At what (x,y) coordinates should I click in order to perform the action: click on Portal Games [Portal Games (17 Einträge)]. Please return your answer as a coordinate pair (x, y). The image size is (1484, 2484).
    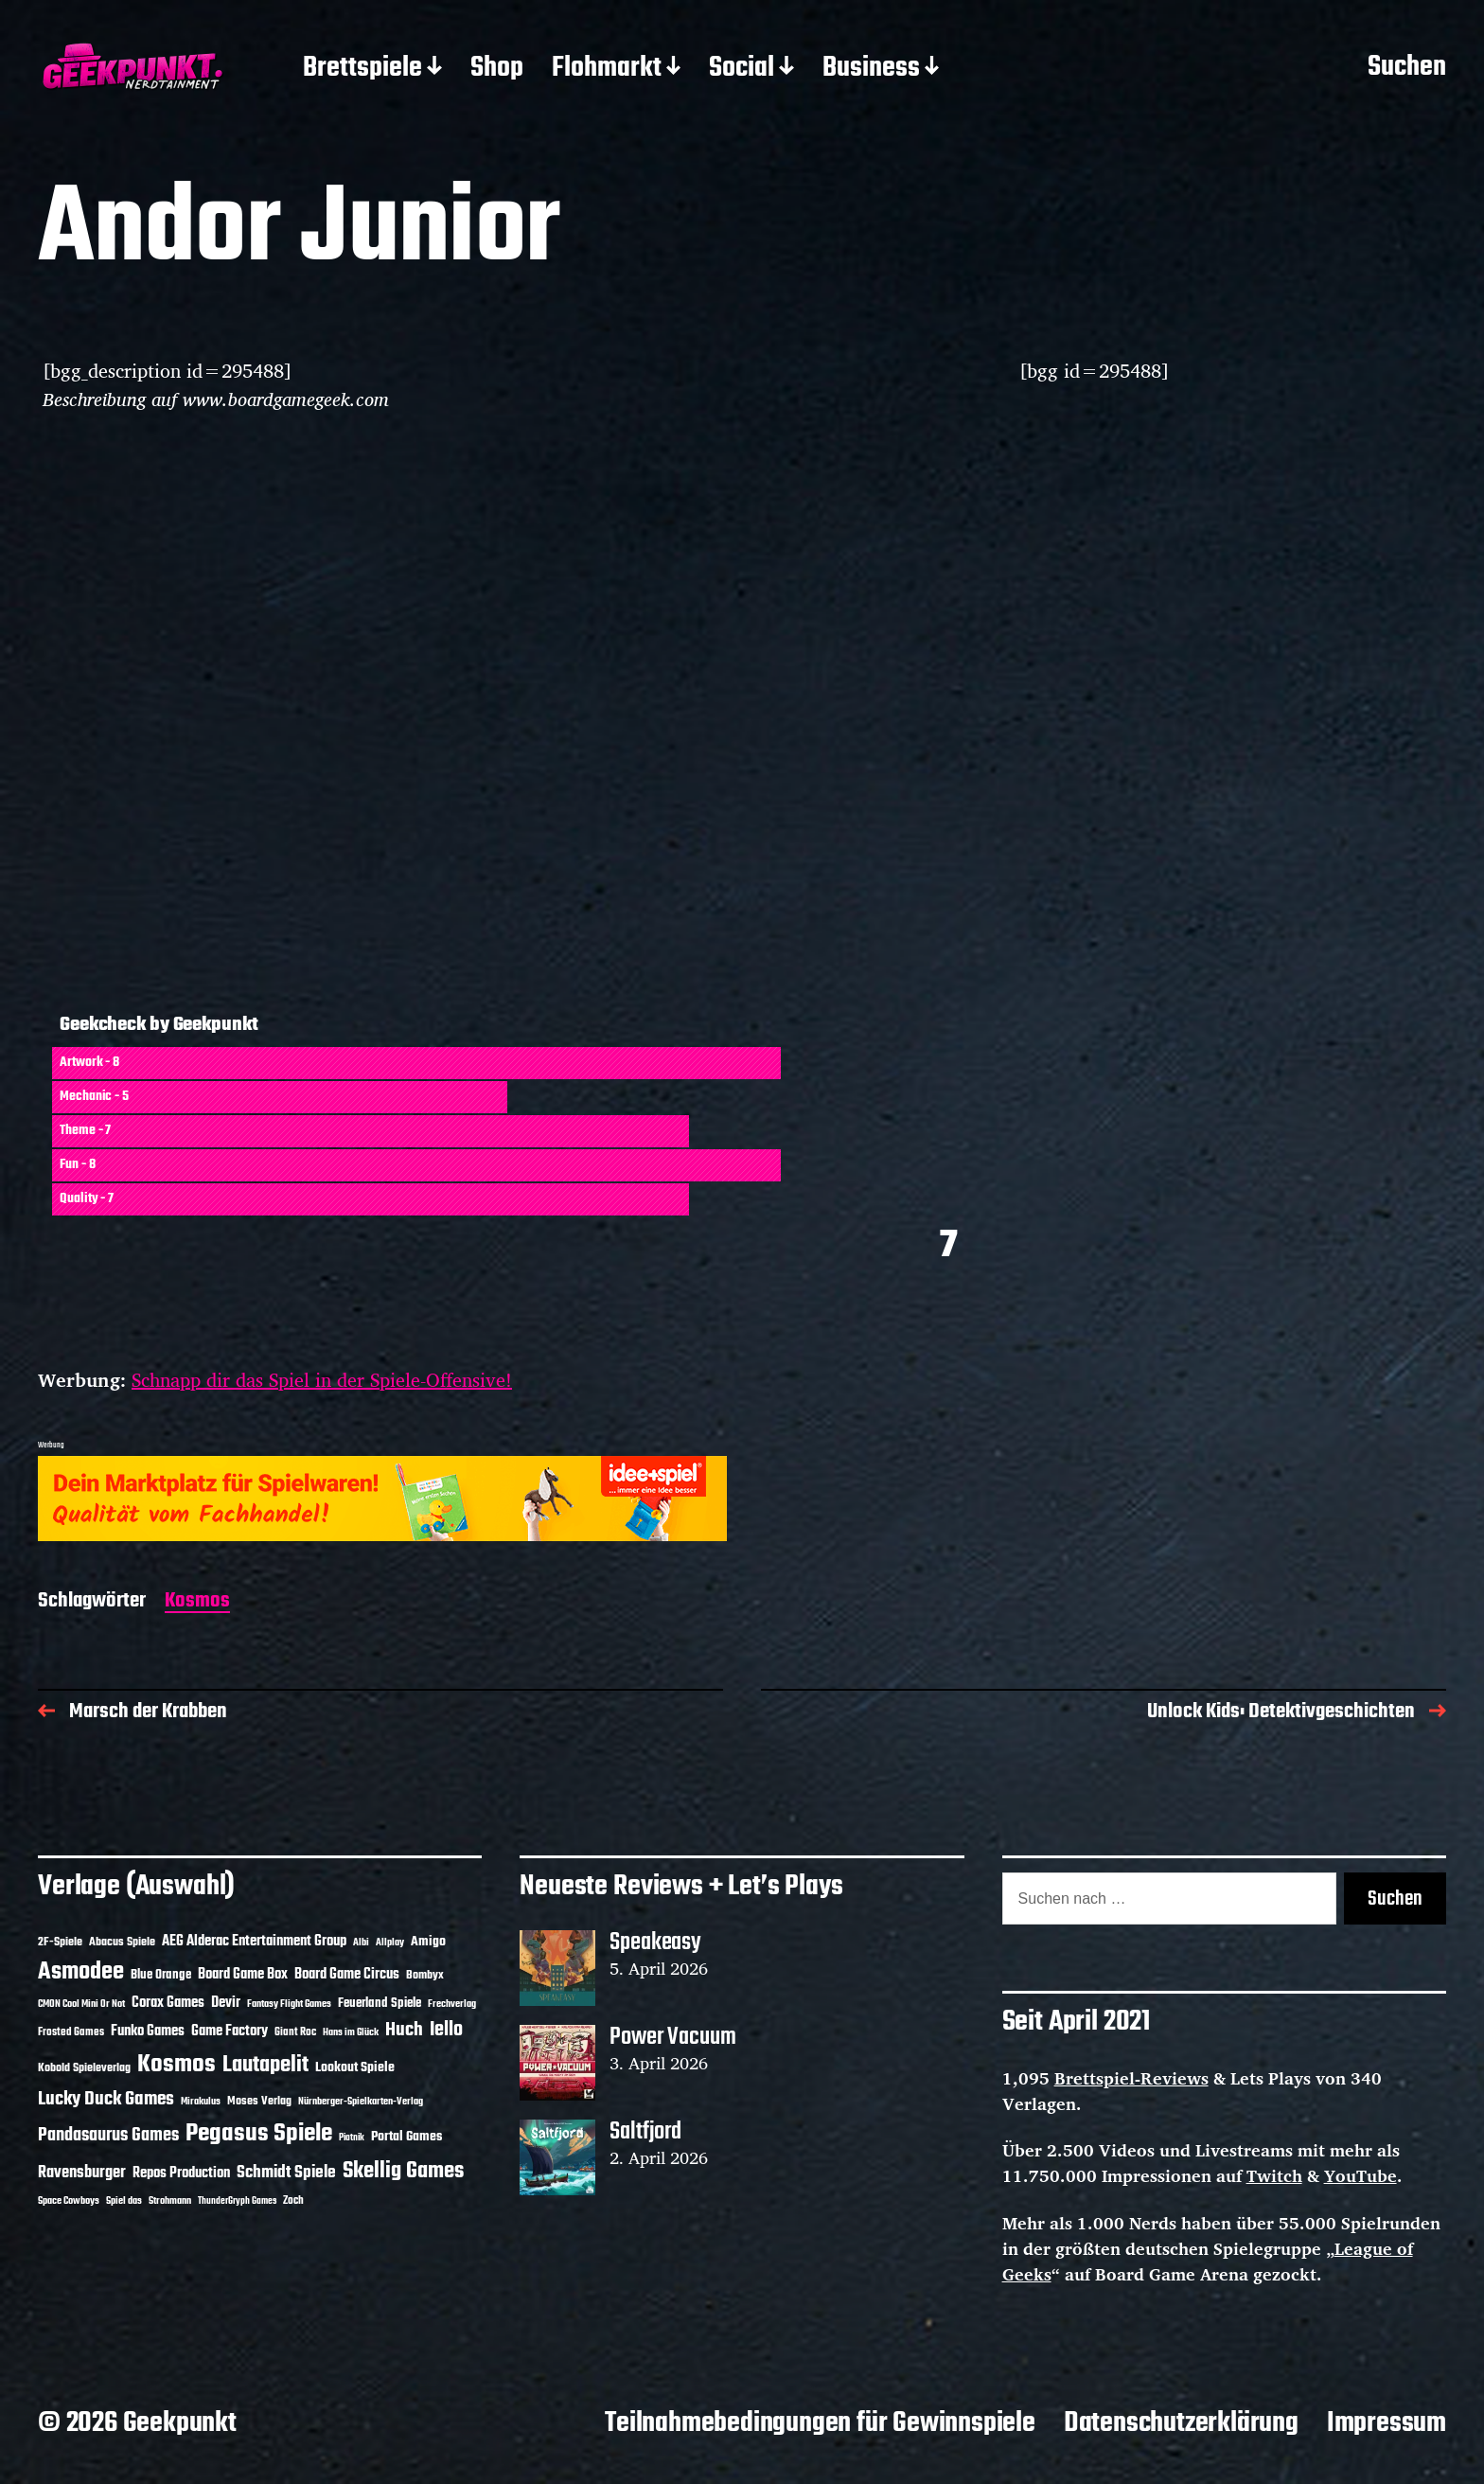
    Looking at the image, I should click on (406, 2137).